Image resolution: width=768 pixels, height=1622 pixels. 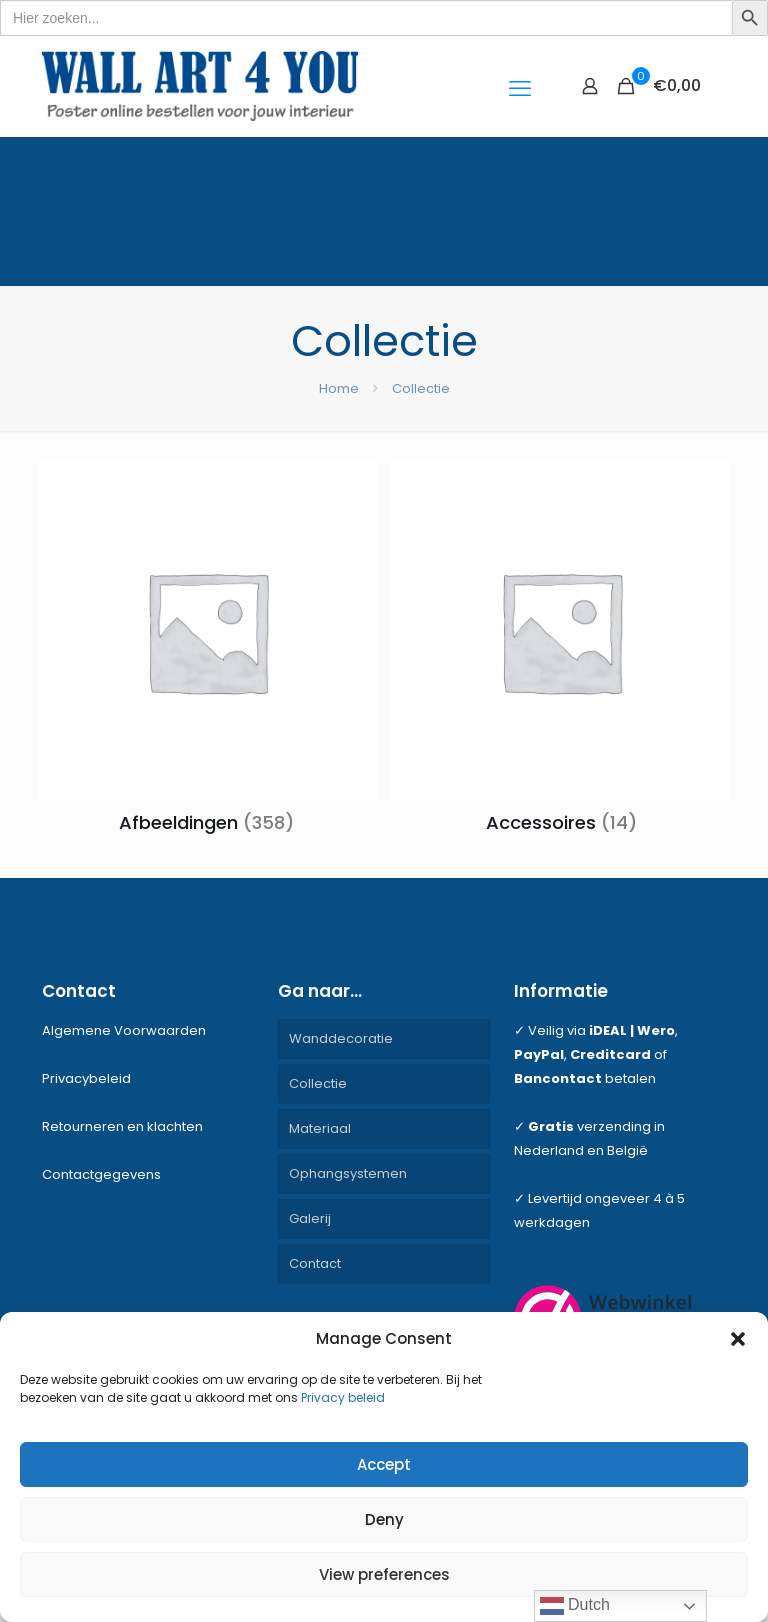 I want to click on Privacybeleid, so click(x=86, y=1078).